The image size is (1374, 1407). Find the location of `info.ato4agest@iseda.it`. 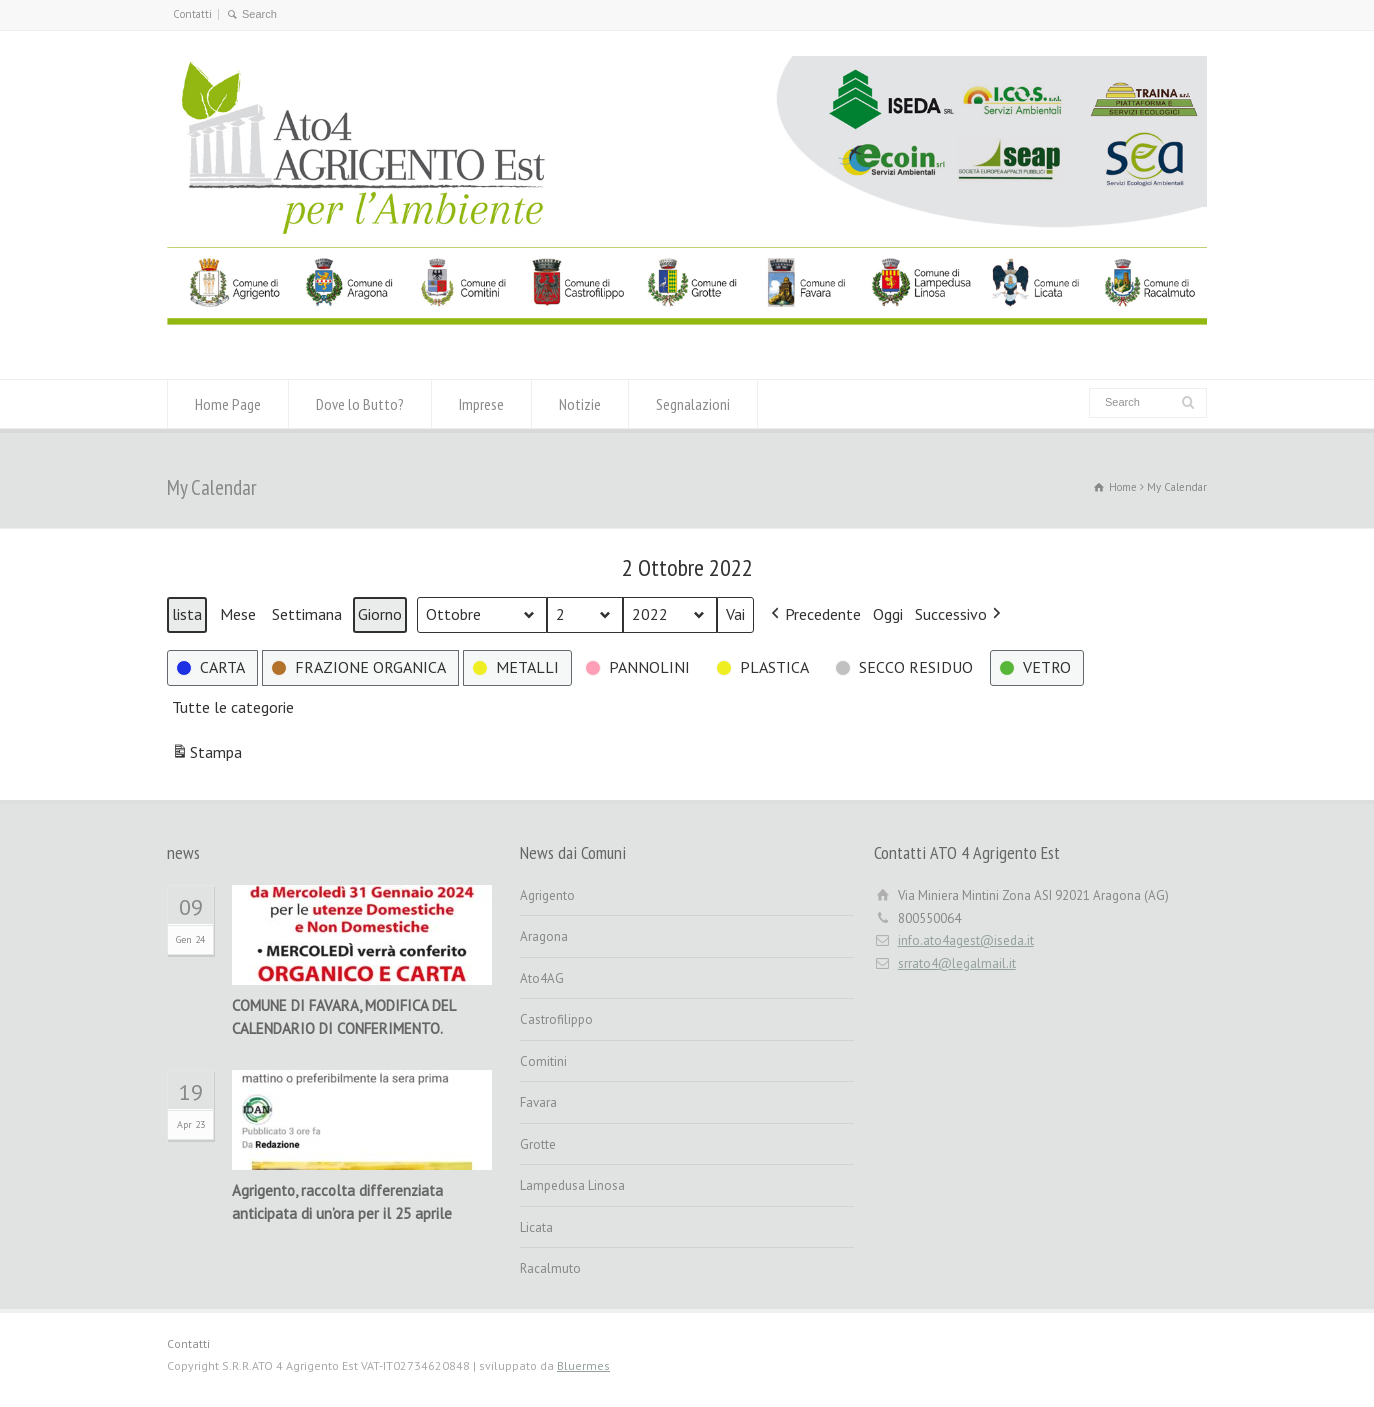

info.ato4agest@iseda.it is located at coordinates (966, 940).